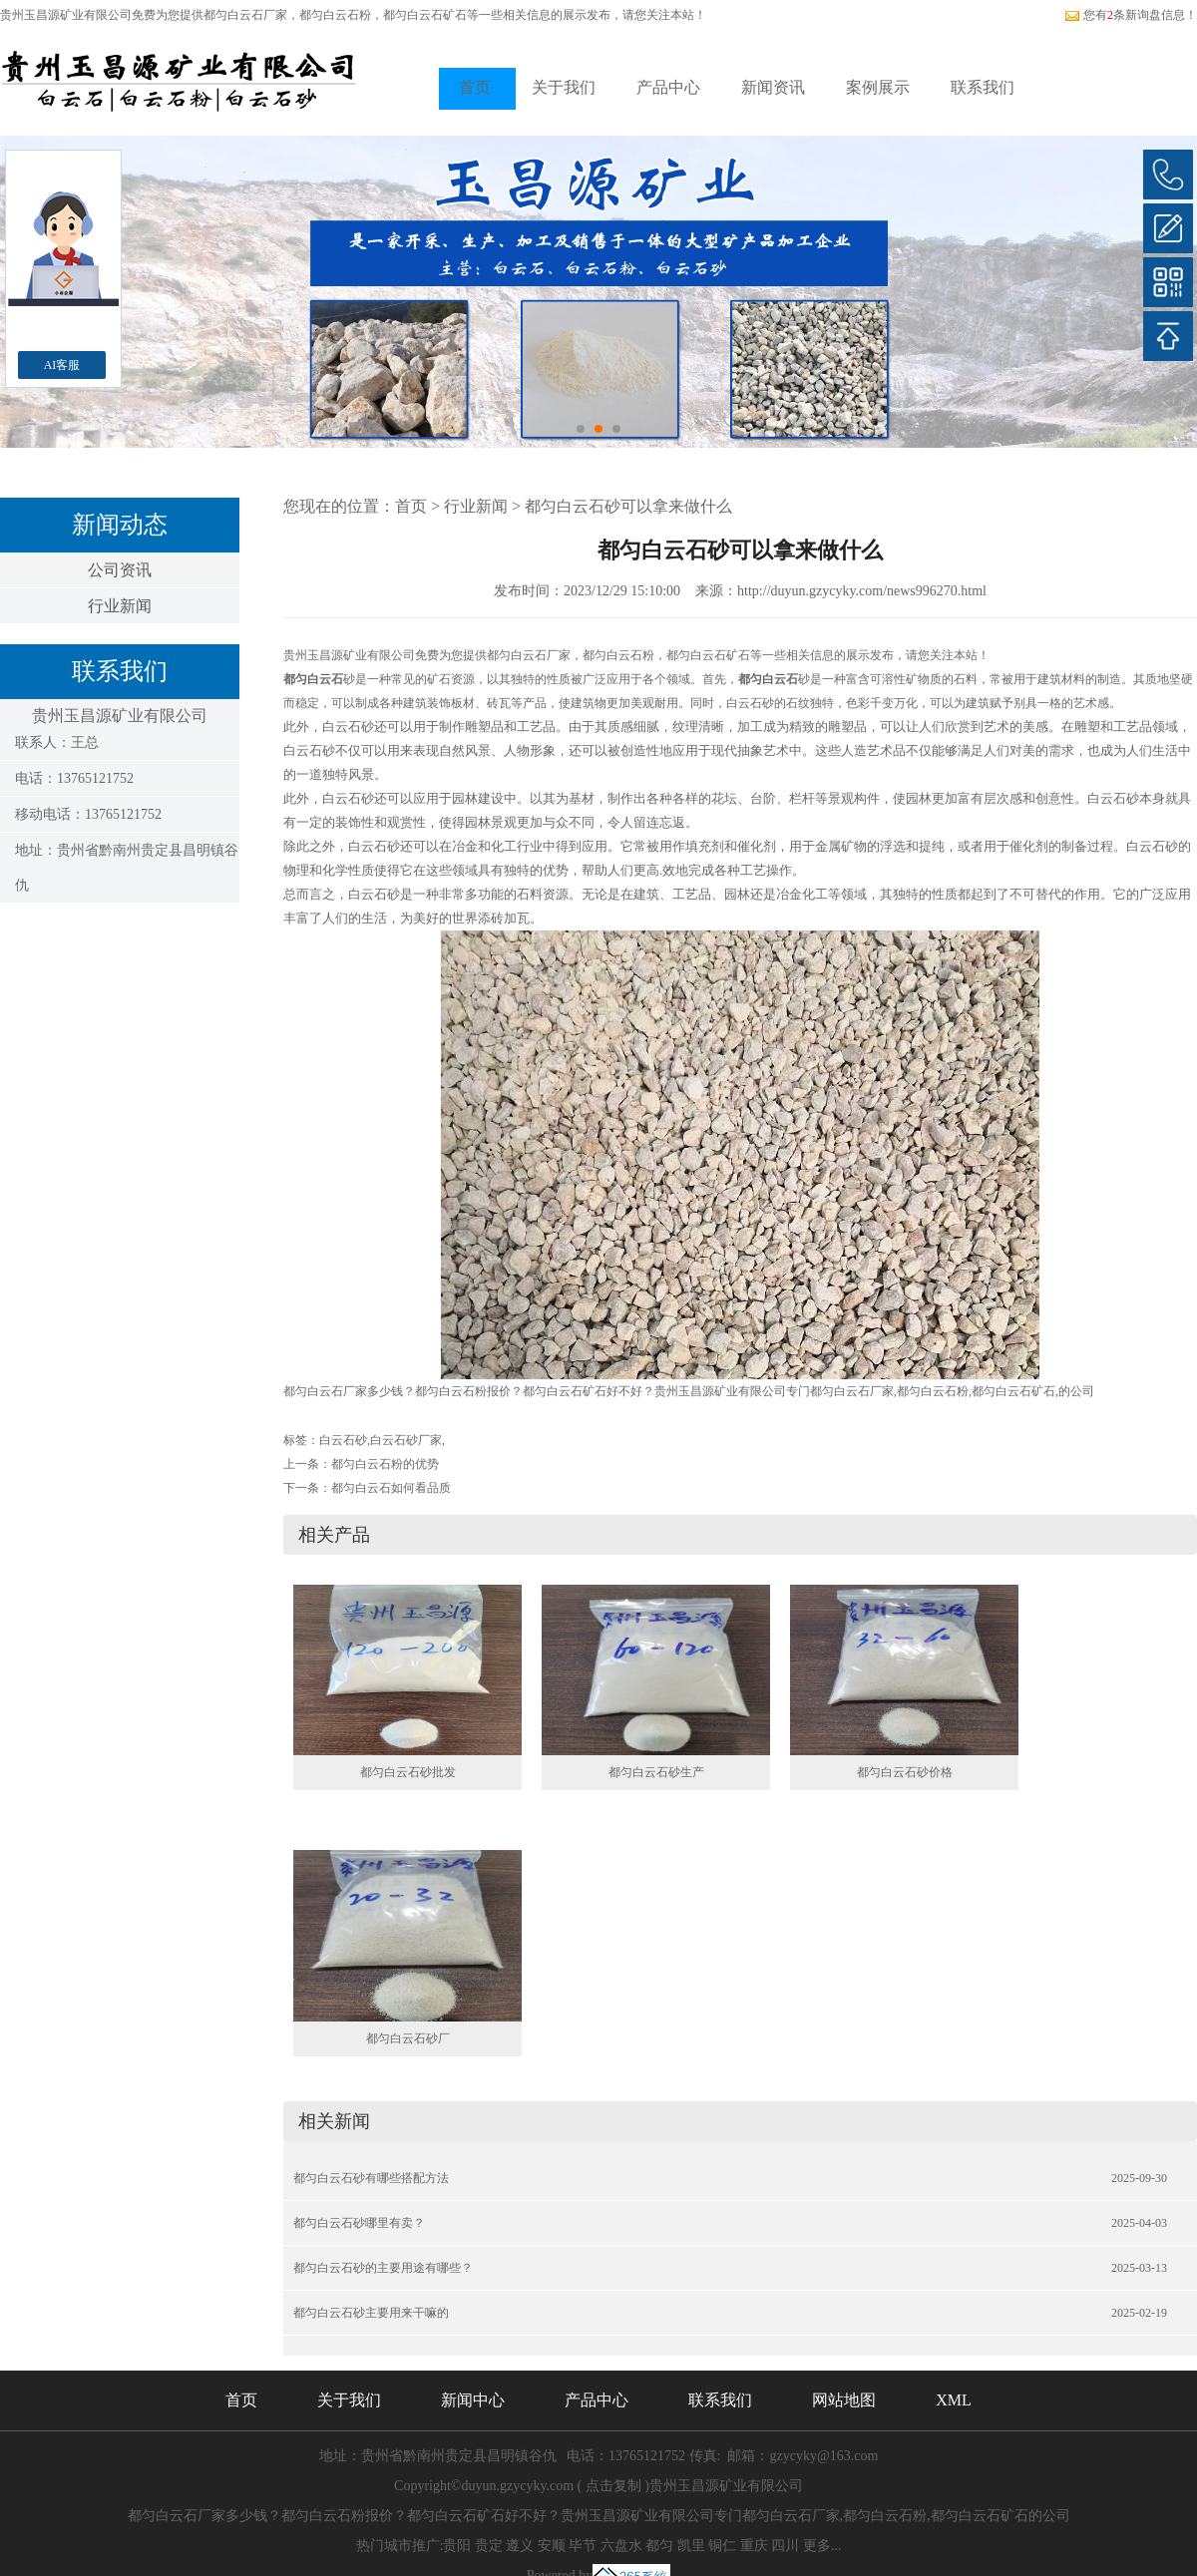  Describe the element at coordinates (773, 87) in the screenshot. I see `新闻资讯` at that location.